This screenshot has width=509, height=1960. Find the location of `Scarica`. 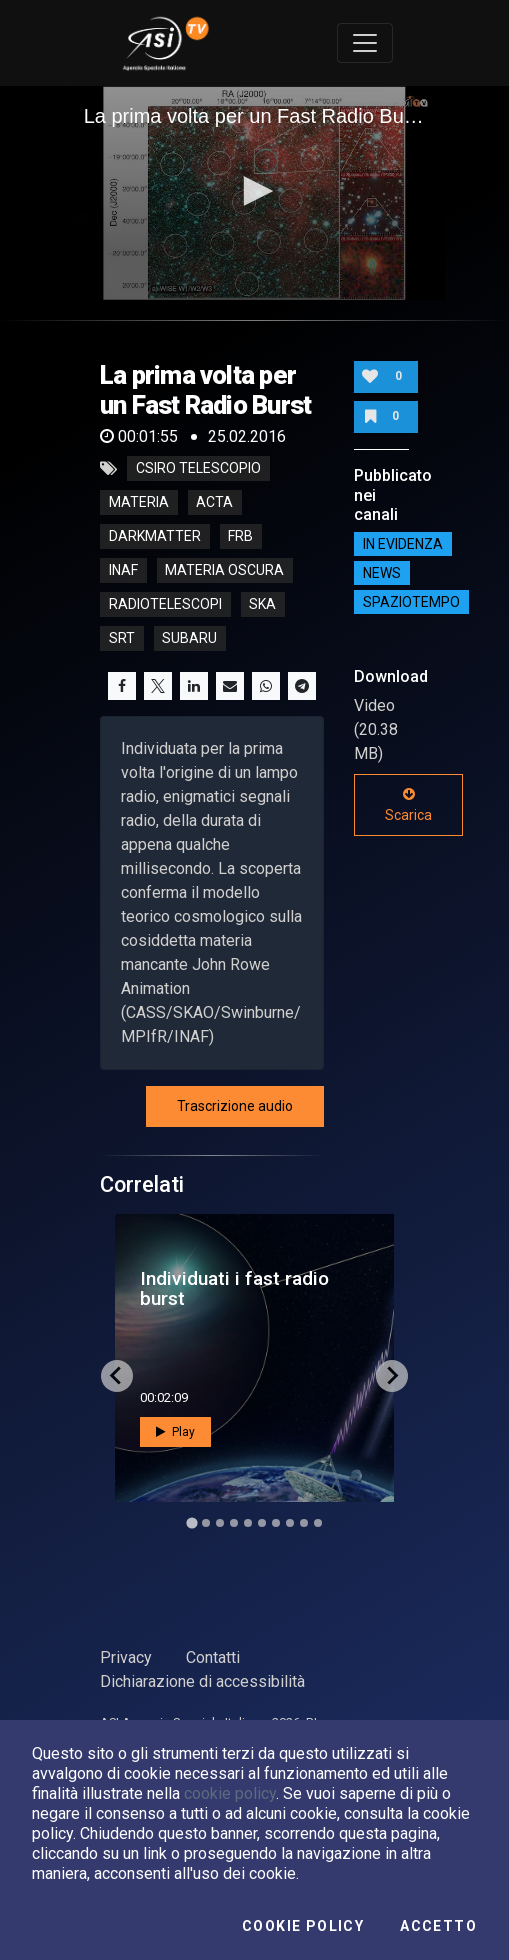

Scarica is located at coordinates (408, 805).